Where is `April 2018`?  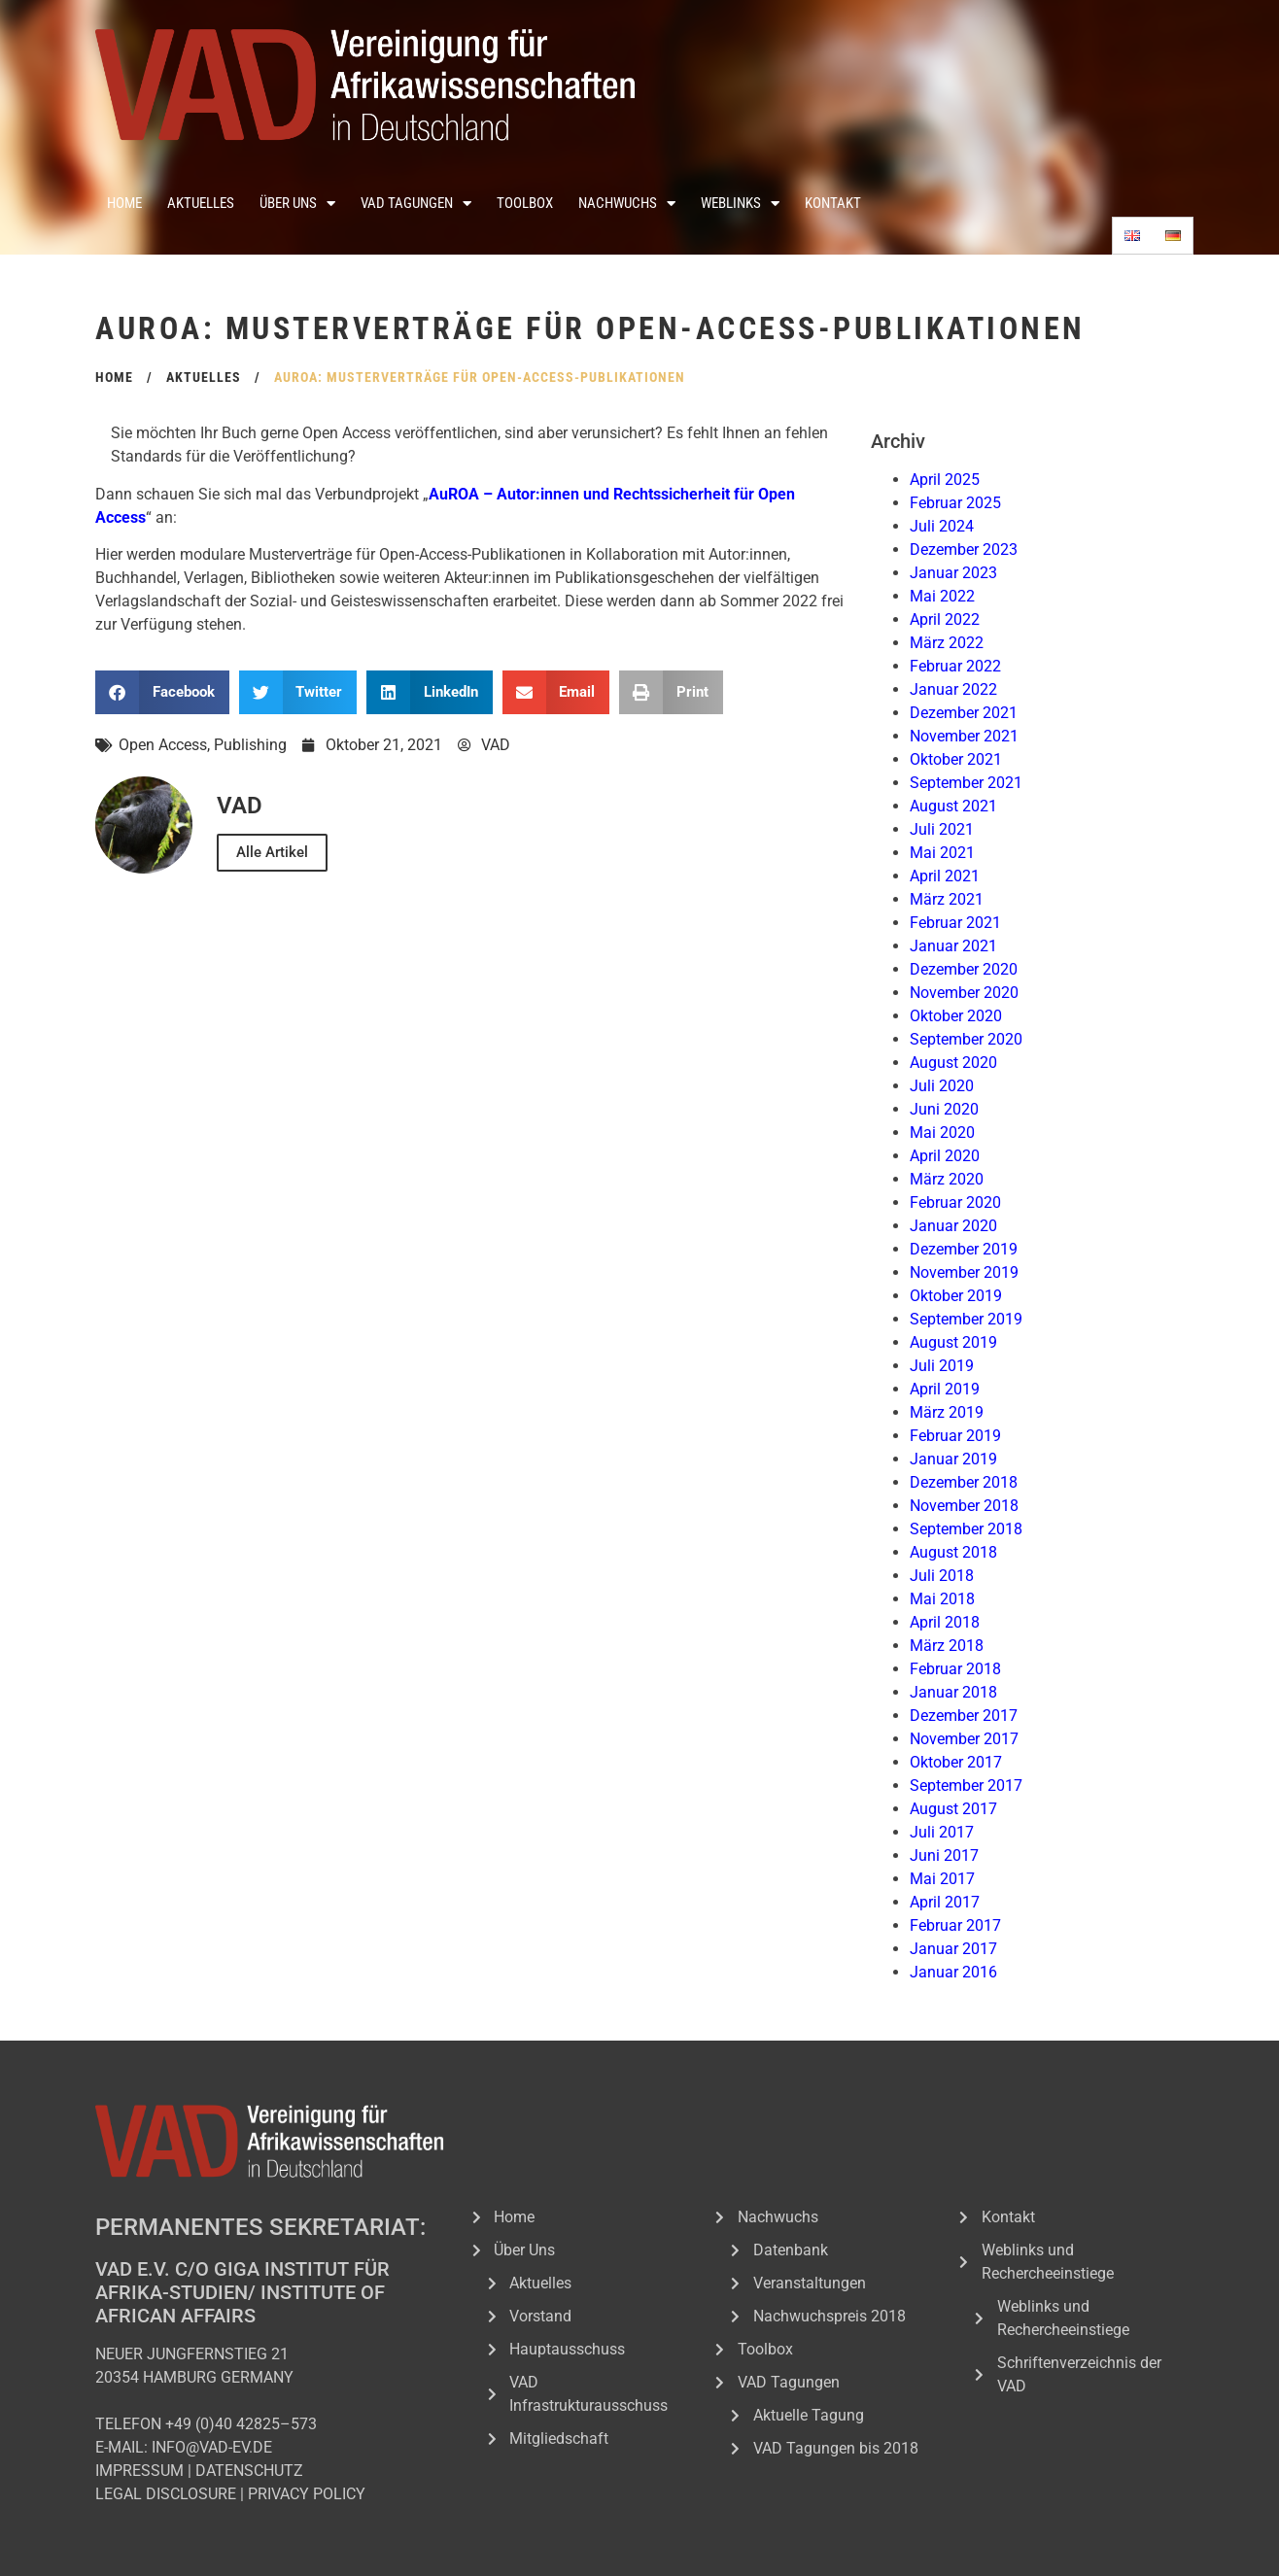
April 2018 is located at coordinates (945, 1622).